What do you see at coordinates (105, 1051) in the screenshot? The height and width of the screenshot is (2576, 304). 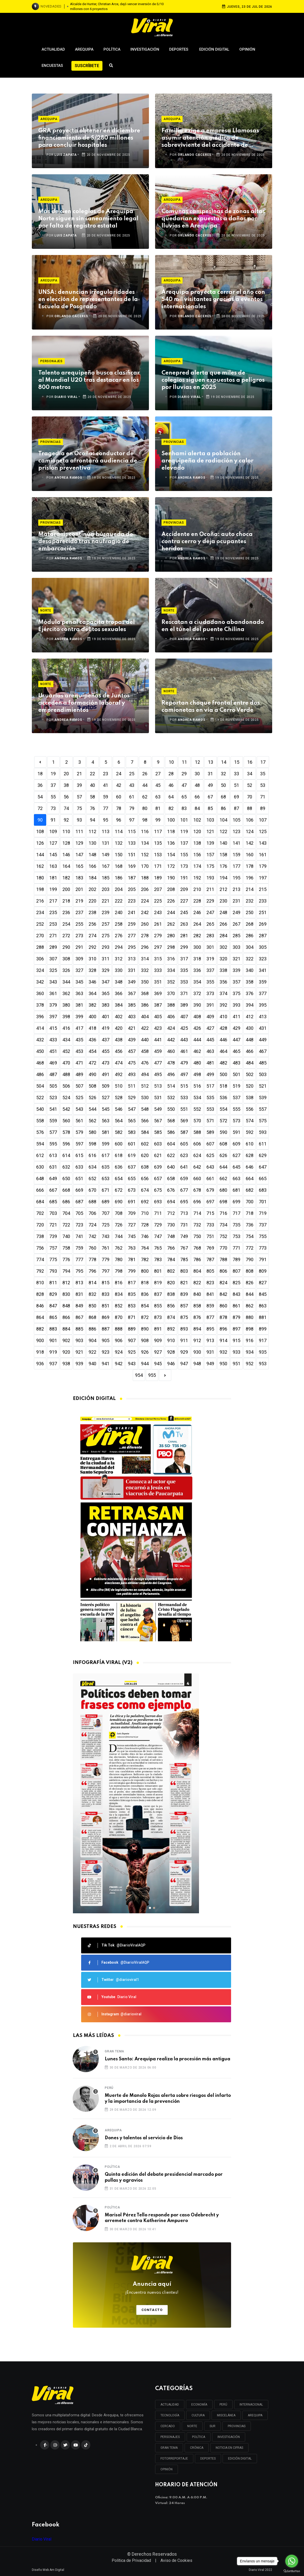 I see `455` at bounding box center [105, 1051].